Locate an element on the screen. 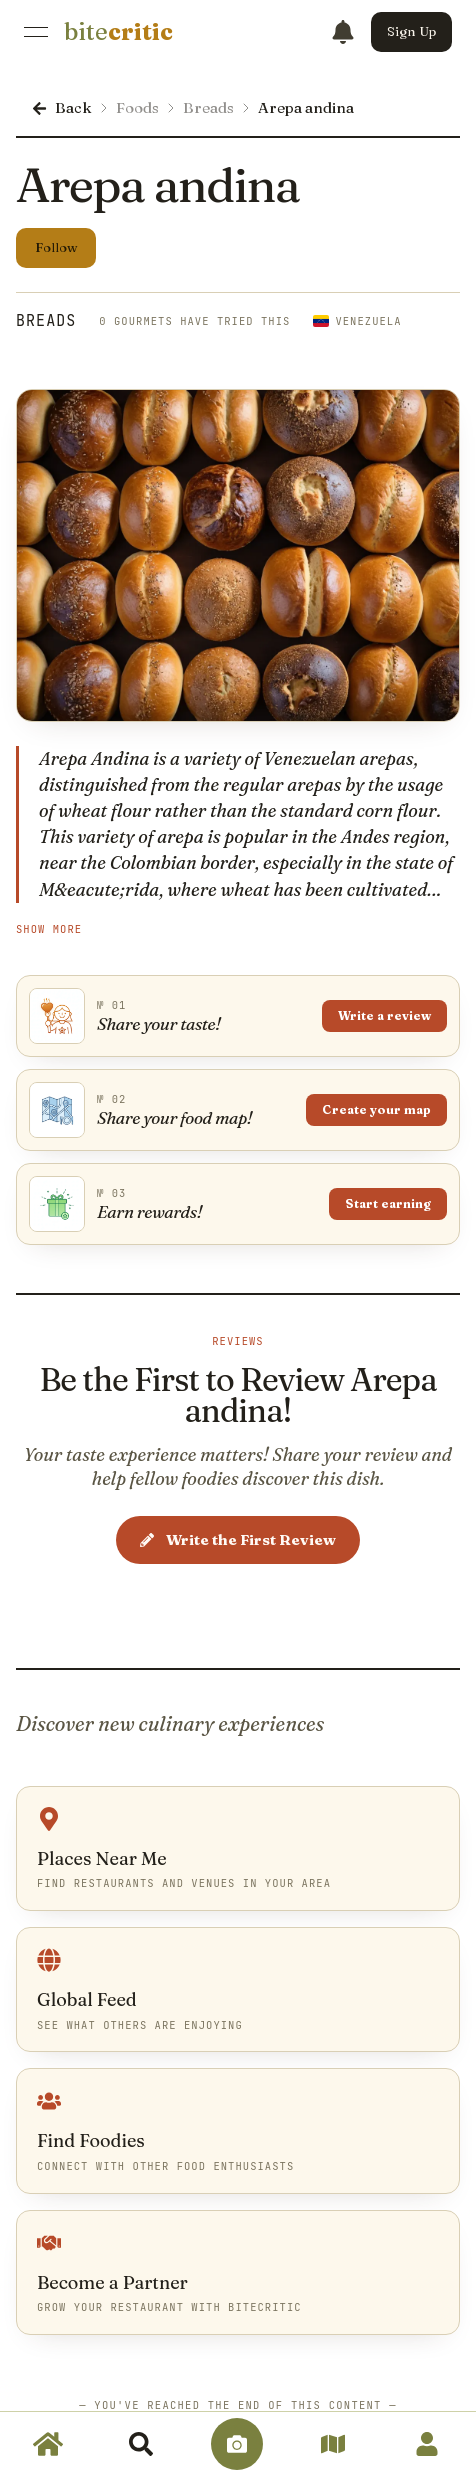  Foods is located at coordinates (137, 107).